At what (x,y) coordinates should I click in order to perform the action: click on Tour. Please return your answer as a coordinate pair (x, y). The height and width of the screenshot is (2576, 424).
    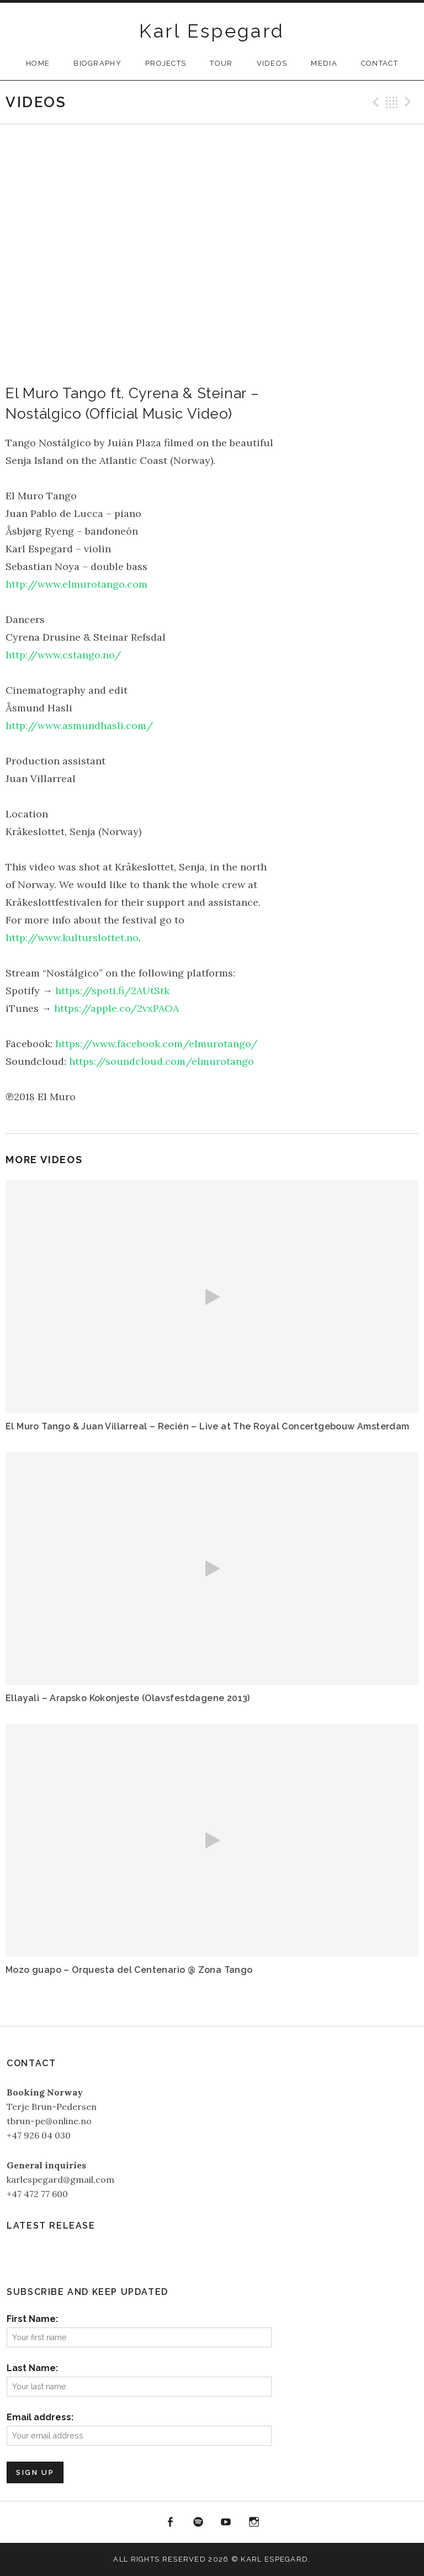
    Looking at the image, I should click on (221, 63).